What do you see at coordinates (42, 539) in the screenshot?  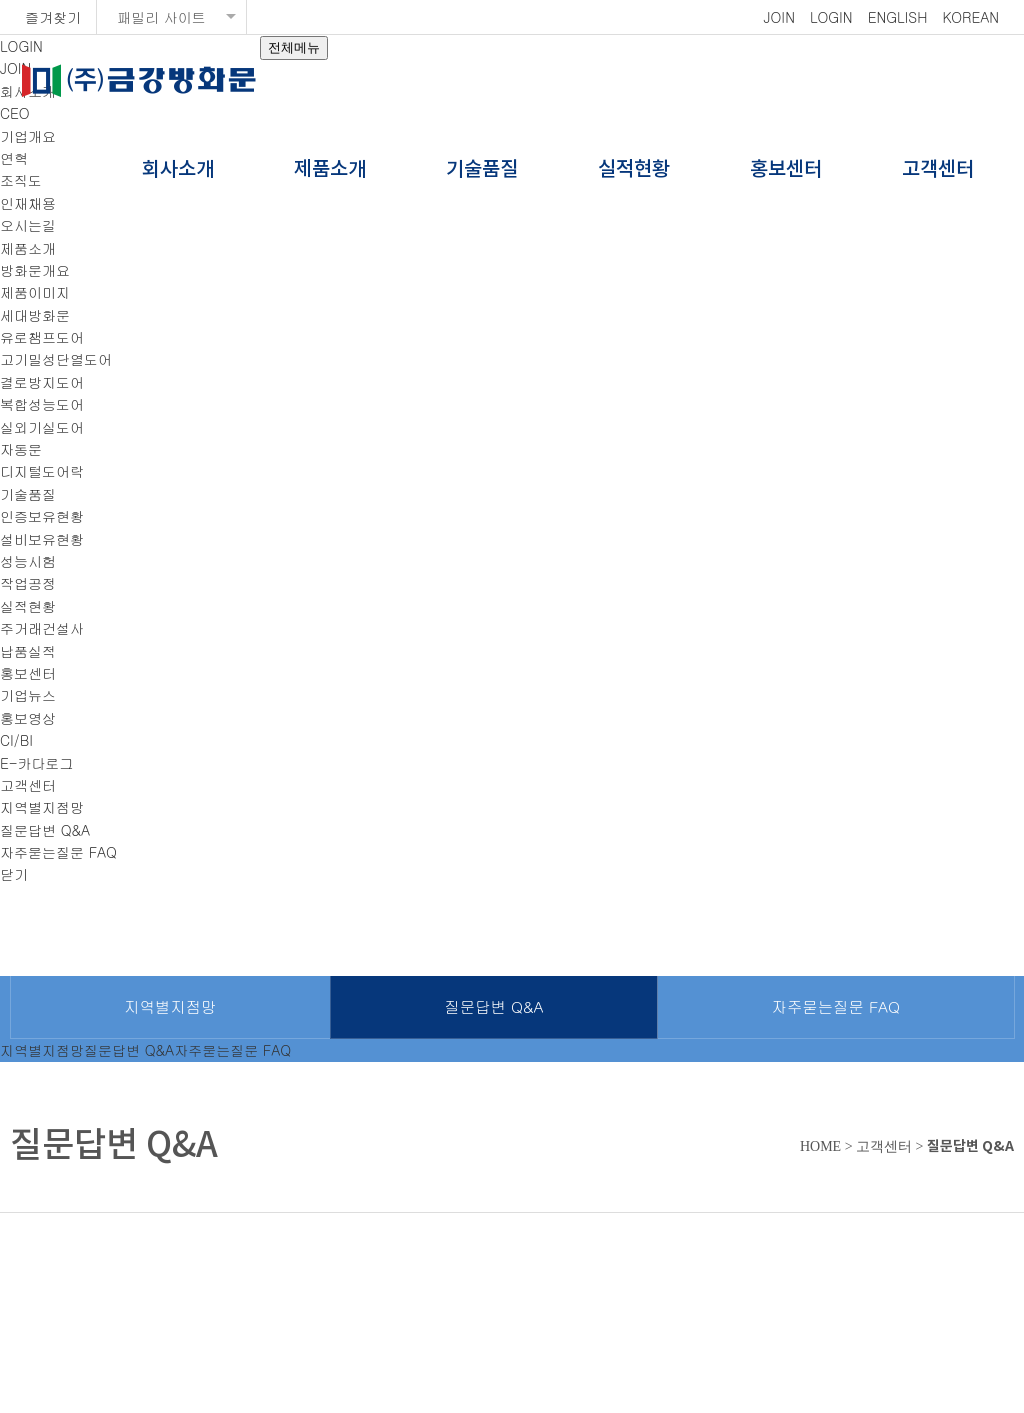 I see `설비보유현황` at bounding box center [42, 539].